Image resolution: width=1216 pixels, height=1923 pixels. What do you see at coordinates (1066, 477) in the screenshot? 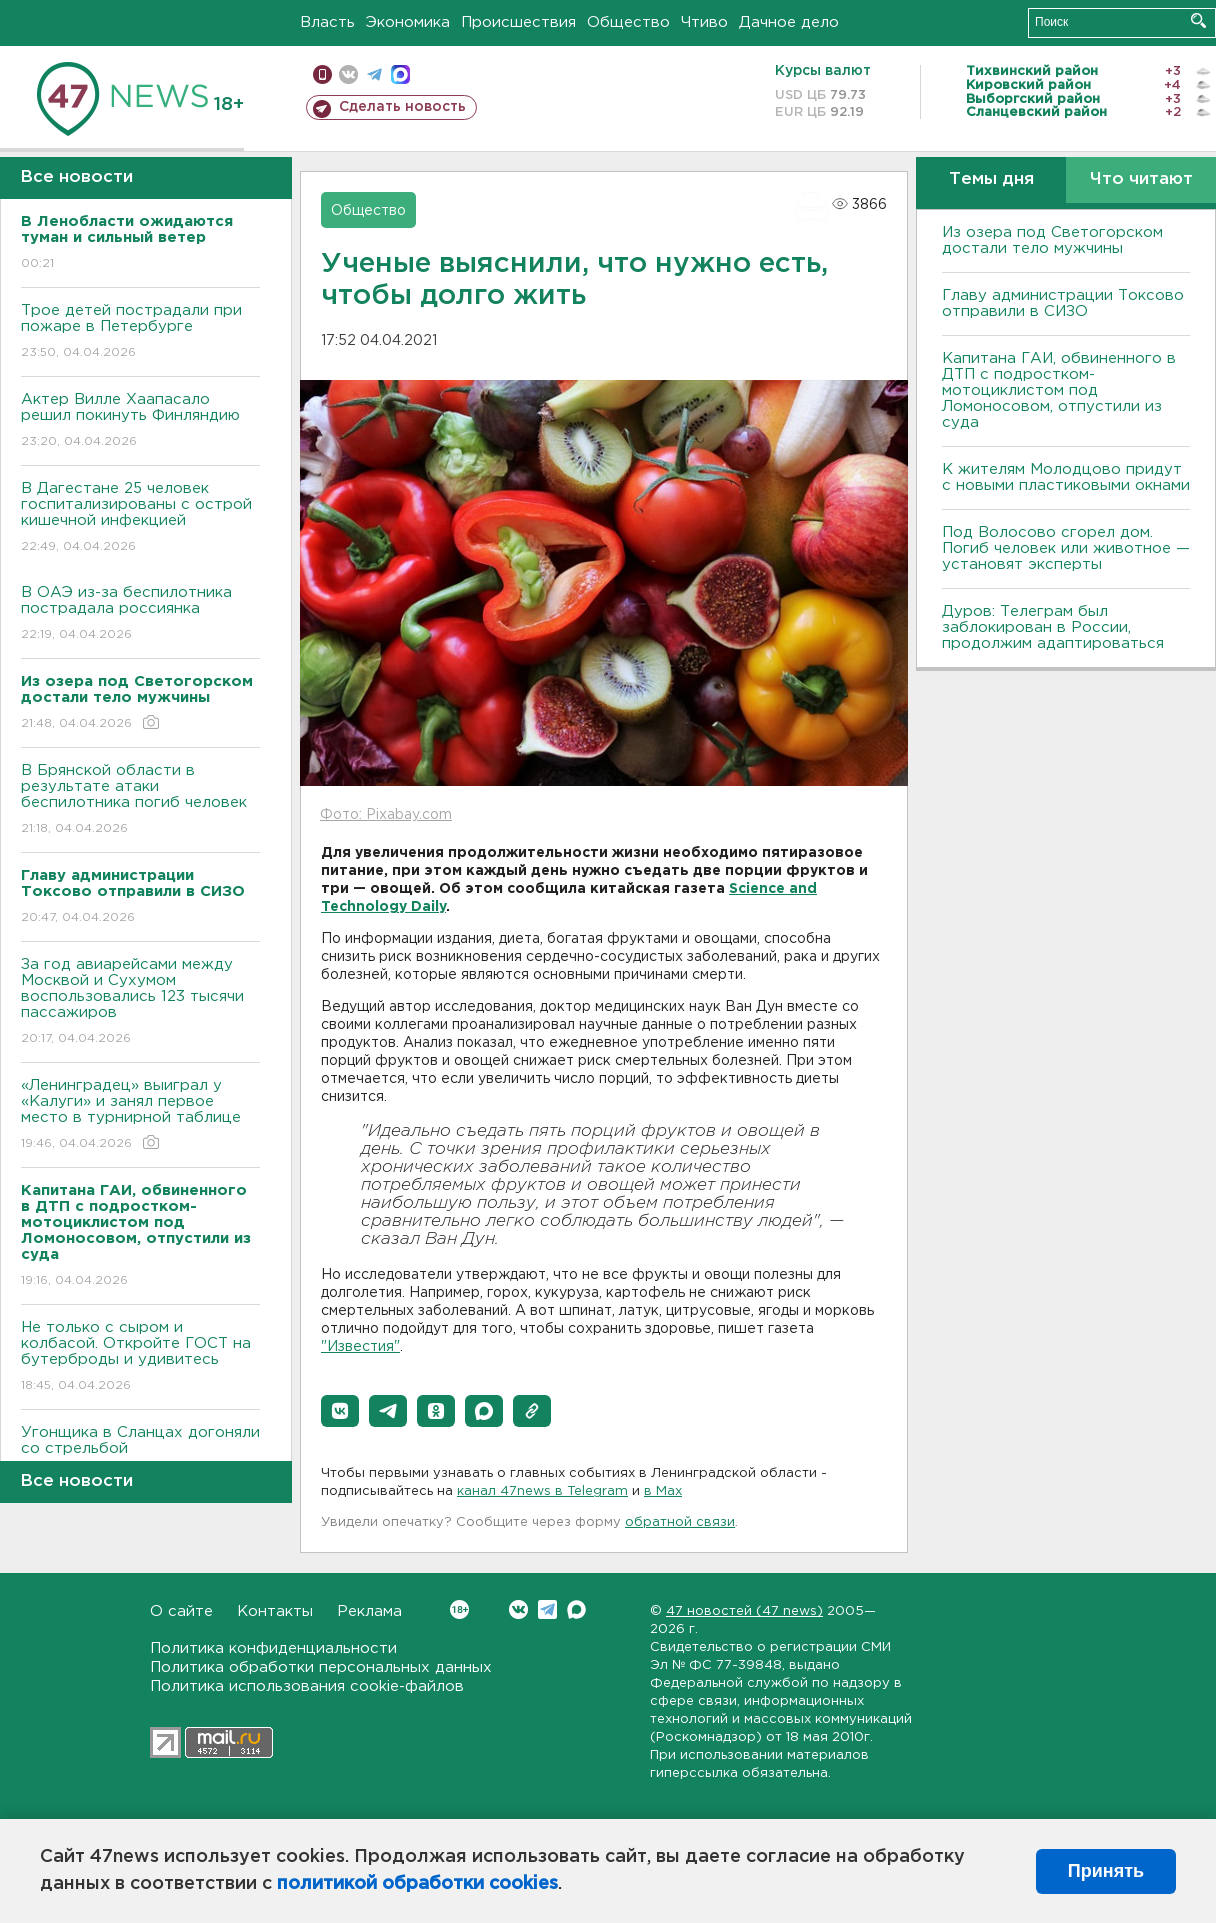
I see `К жителям Молодцово придут с новыми пластиковыми окнами` at bounding box center [1066, 477].